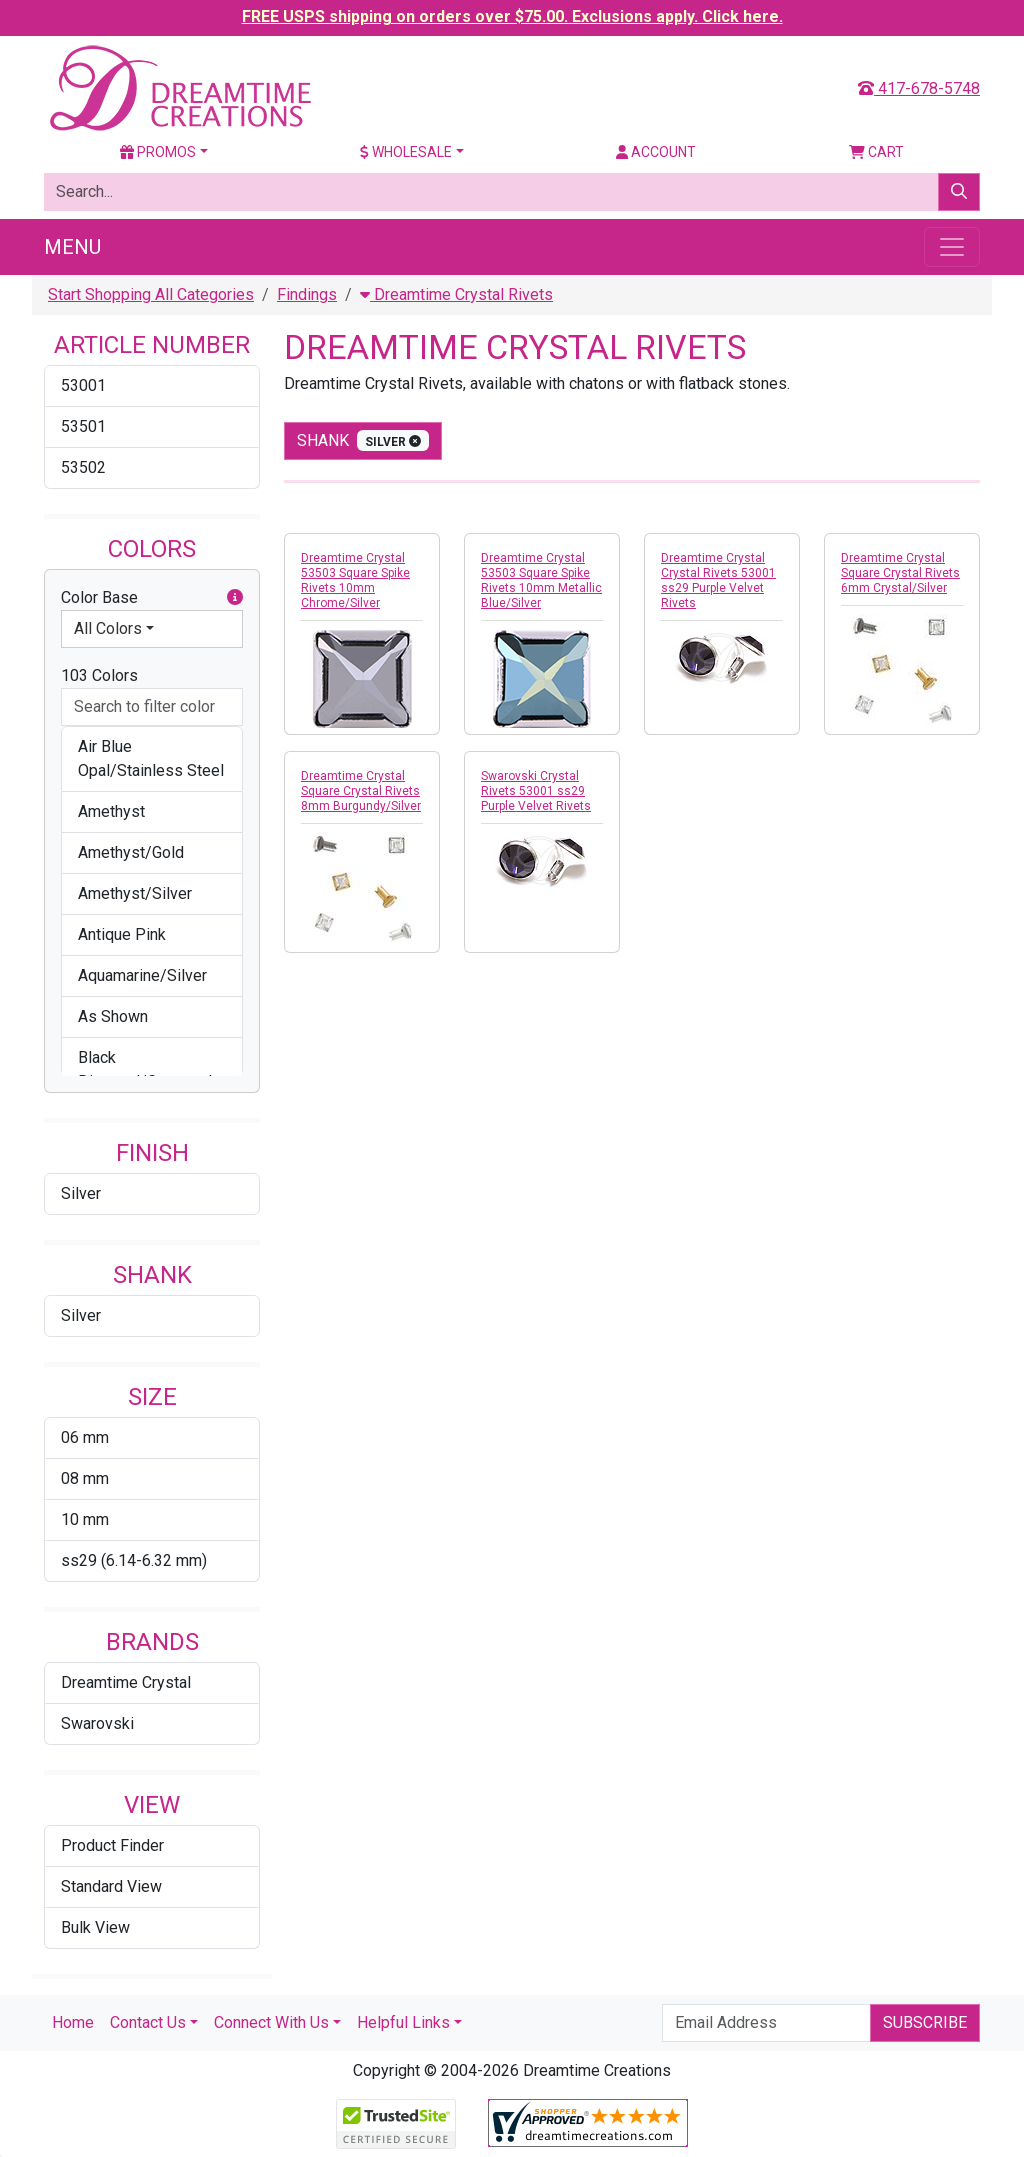 Image resolution: width=1024 pixels, height=2157 pixels. I want to click on Dreamtime Crystal Square Crystal Rivets 8mm Burgundy/Silver, so click(361, 791).